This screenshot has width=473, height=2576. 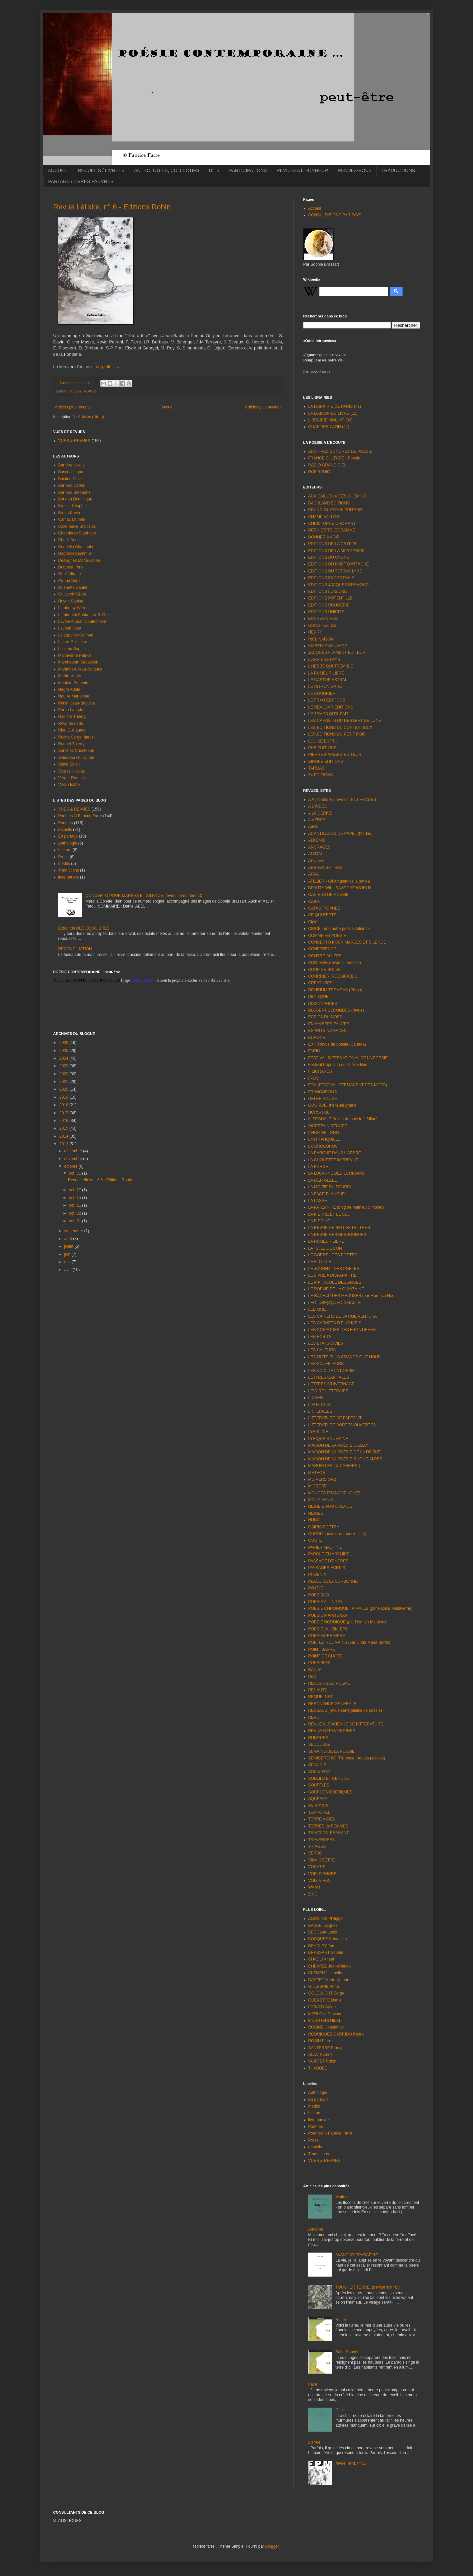 I want to click on PASSAGE D'ENCRES, so click(x=328, y=1561).